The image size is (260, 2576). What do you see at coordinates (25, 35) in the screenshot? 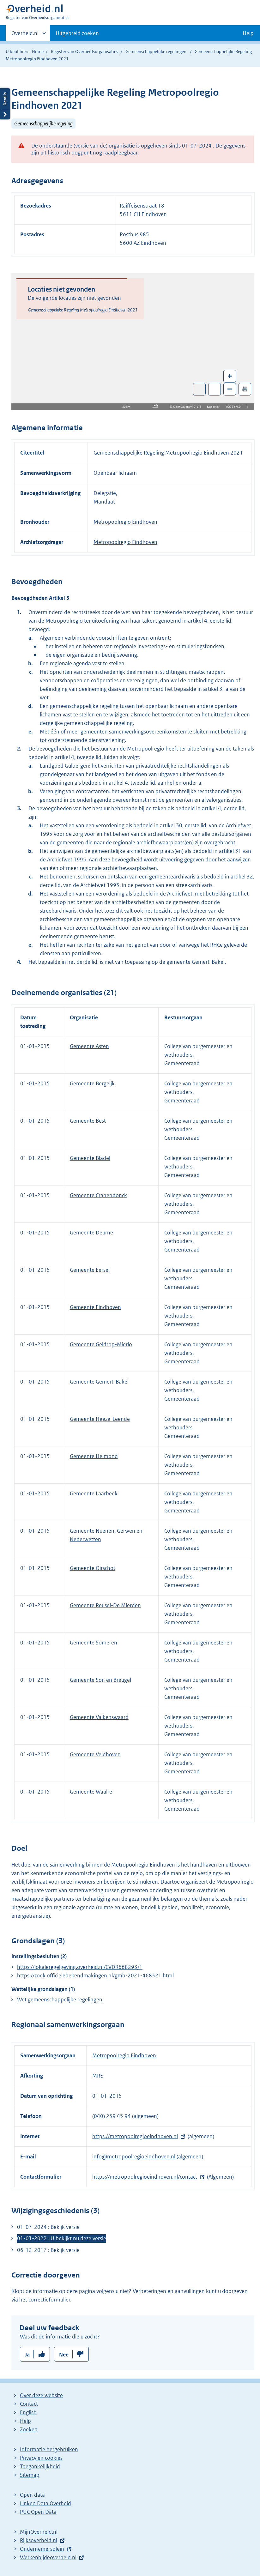
I see `Overheid.nl` at bounding box center [25, 35].